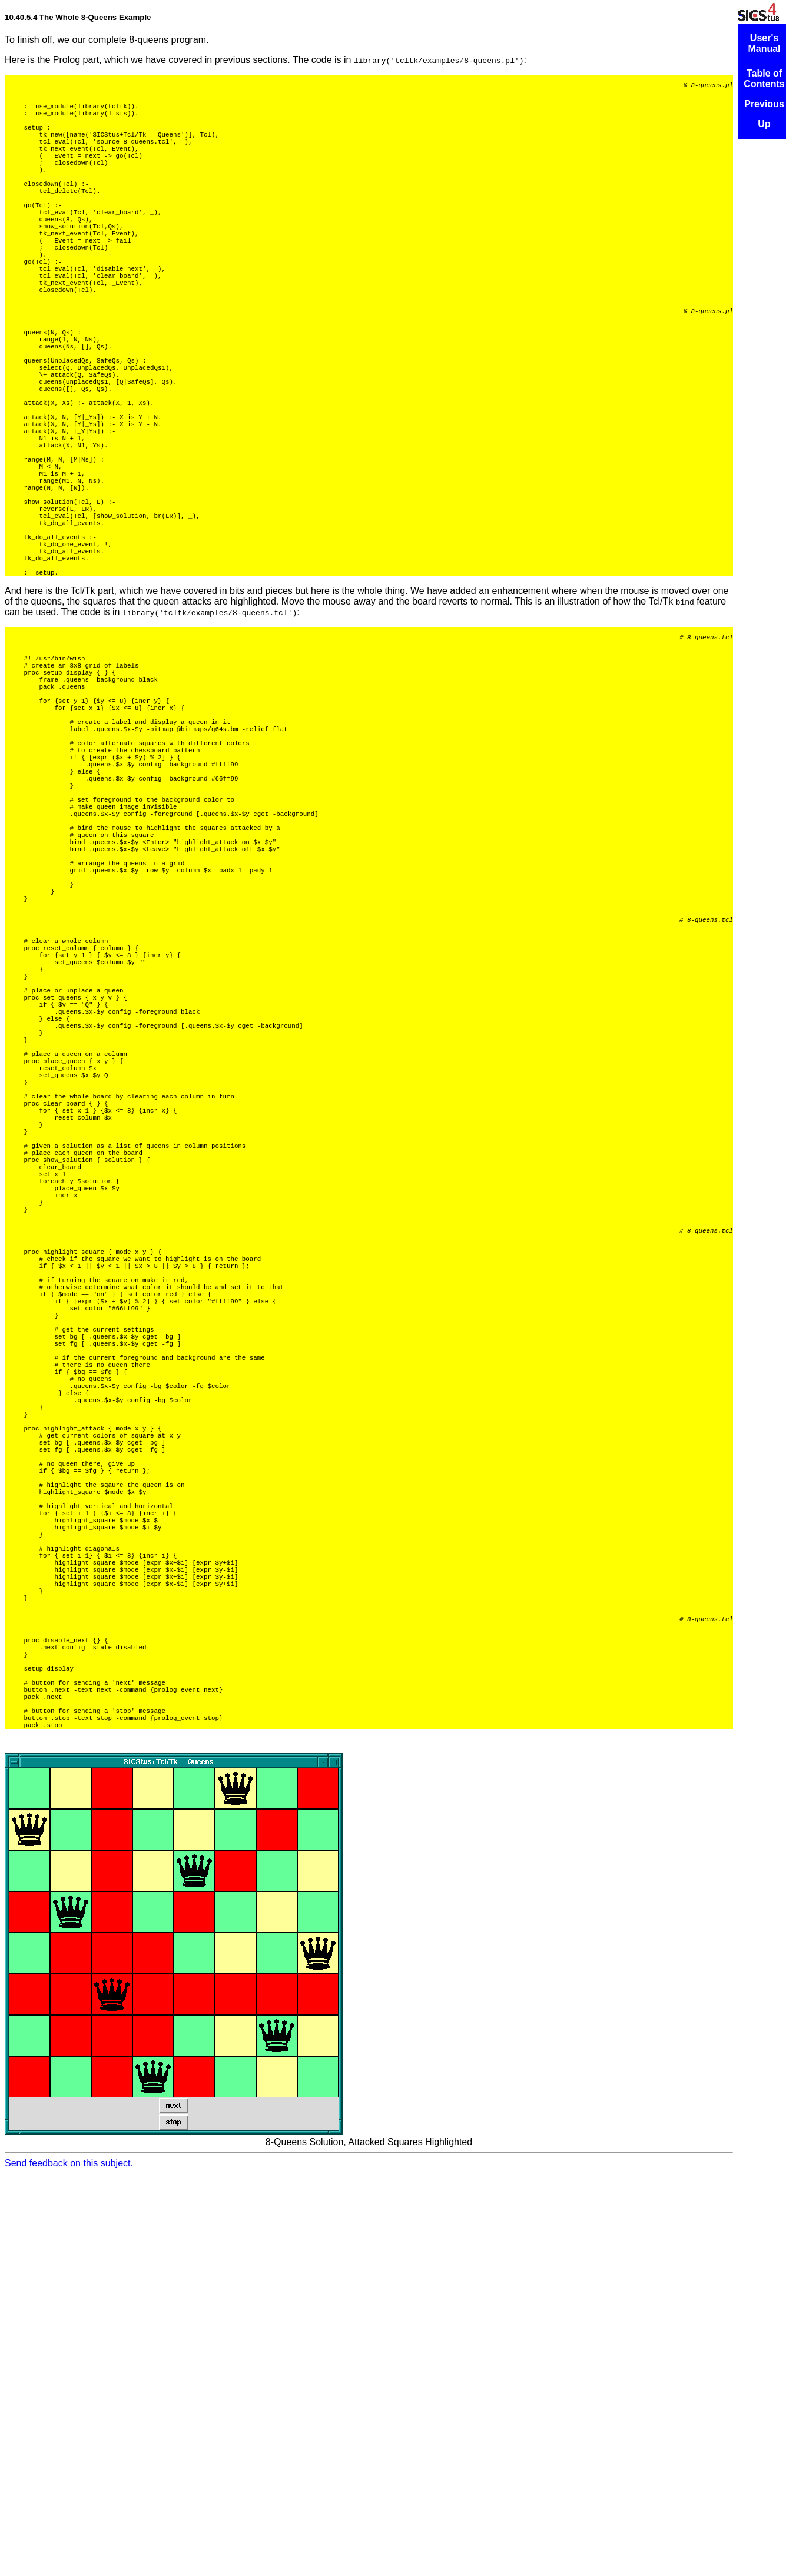 The width and height of the screenshot is (786, 2576). I want to click on Up, so click(764, 124).